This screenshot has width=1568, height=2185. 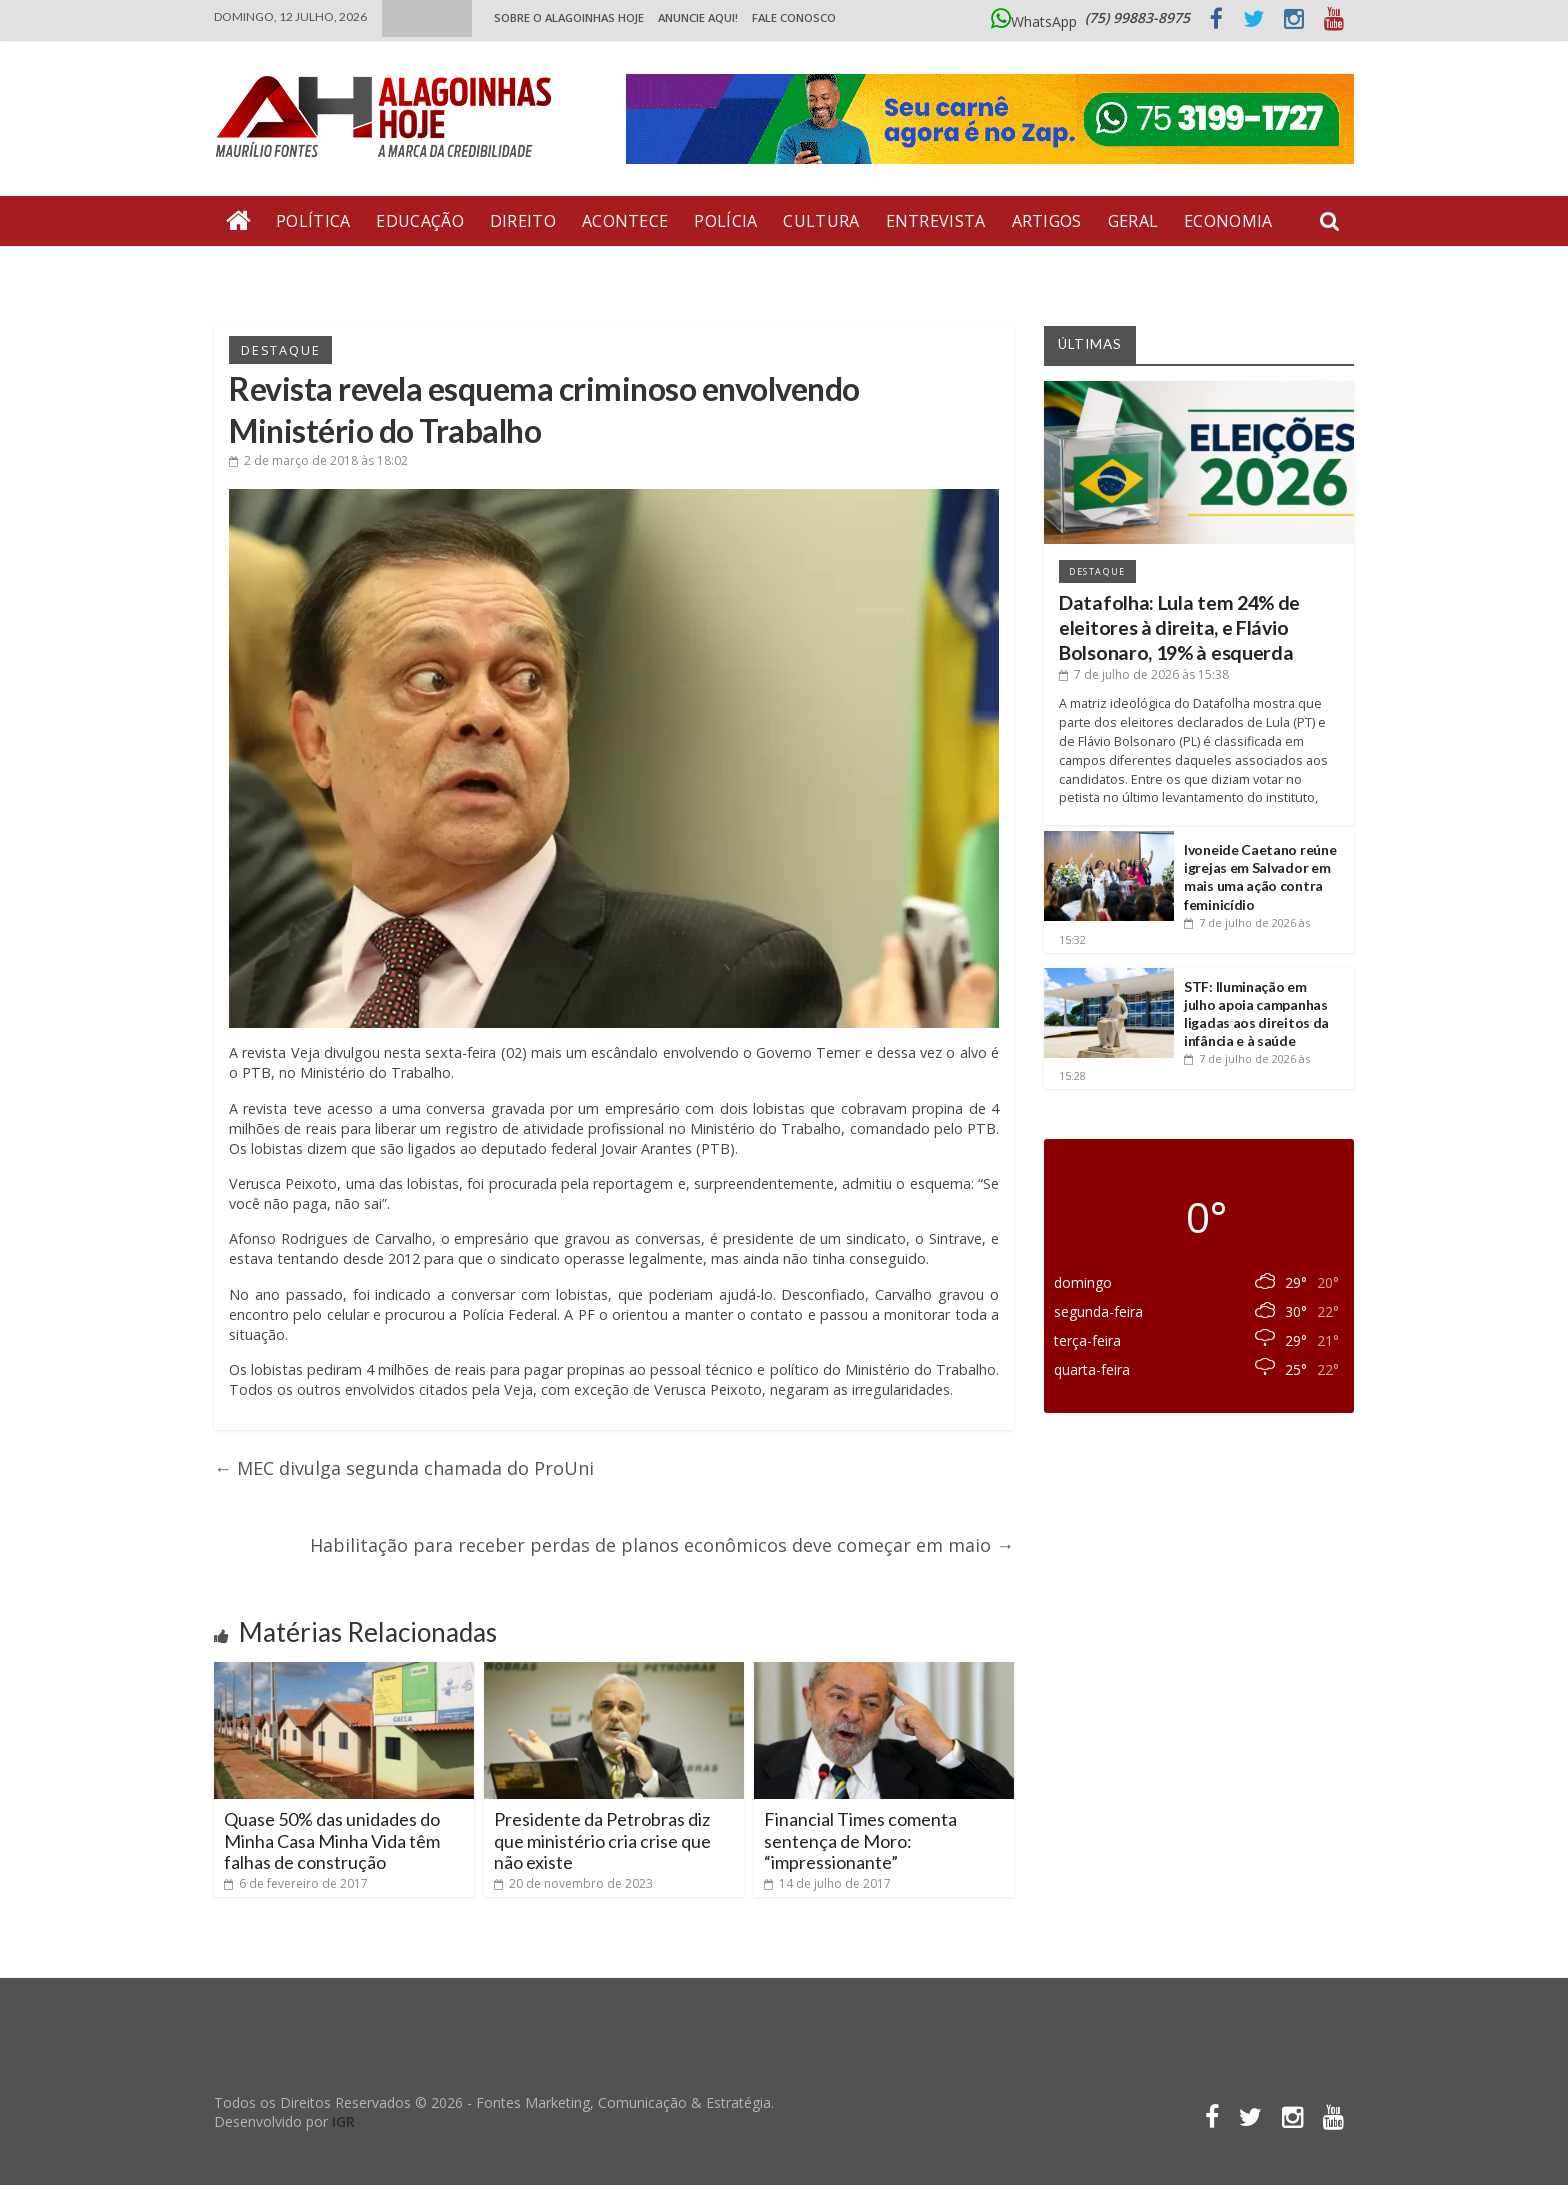 What do you see at coordinates (1047, 221) in the screenshot?
I see `Artigos` at bounding box center [1047, 221].